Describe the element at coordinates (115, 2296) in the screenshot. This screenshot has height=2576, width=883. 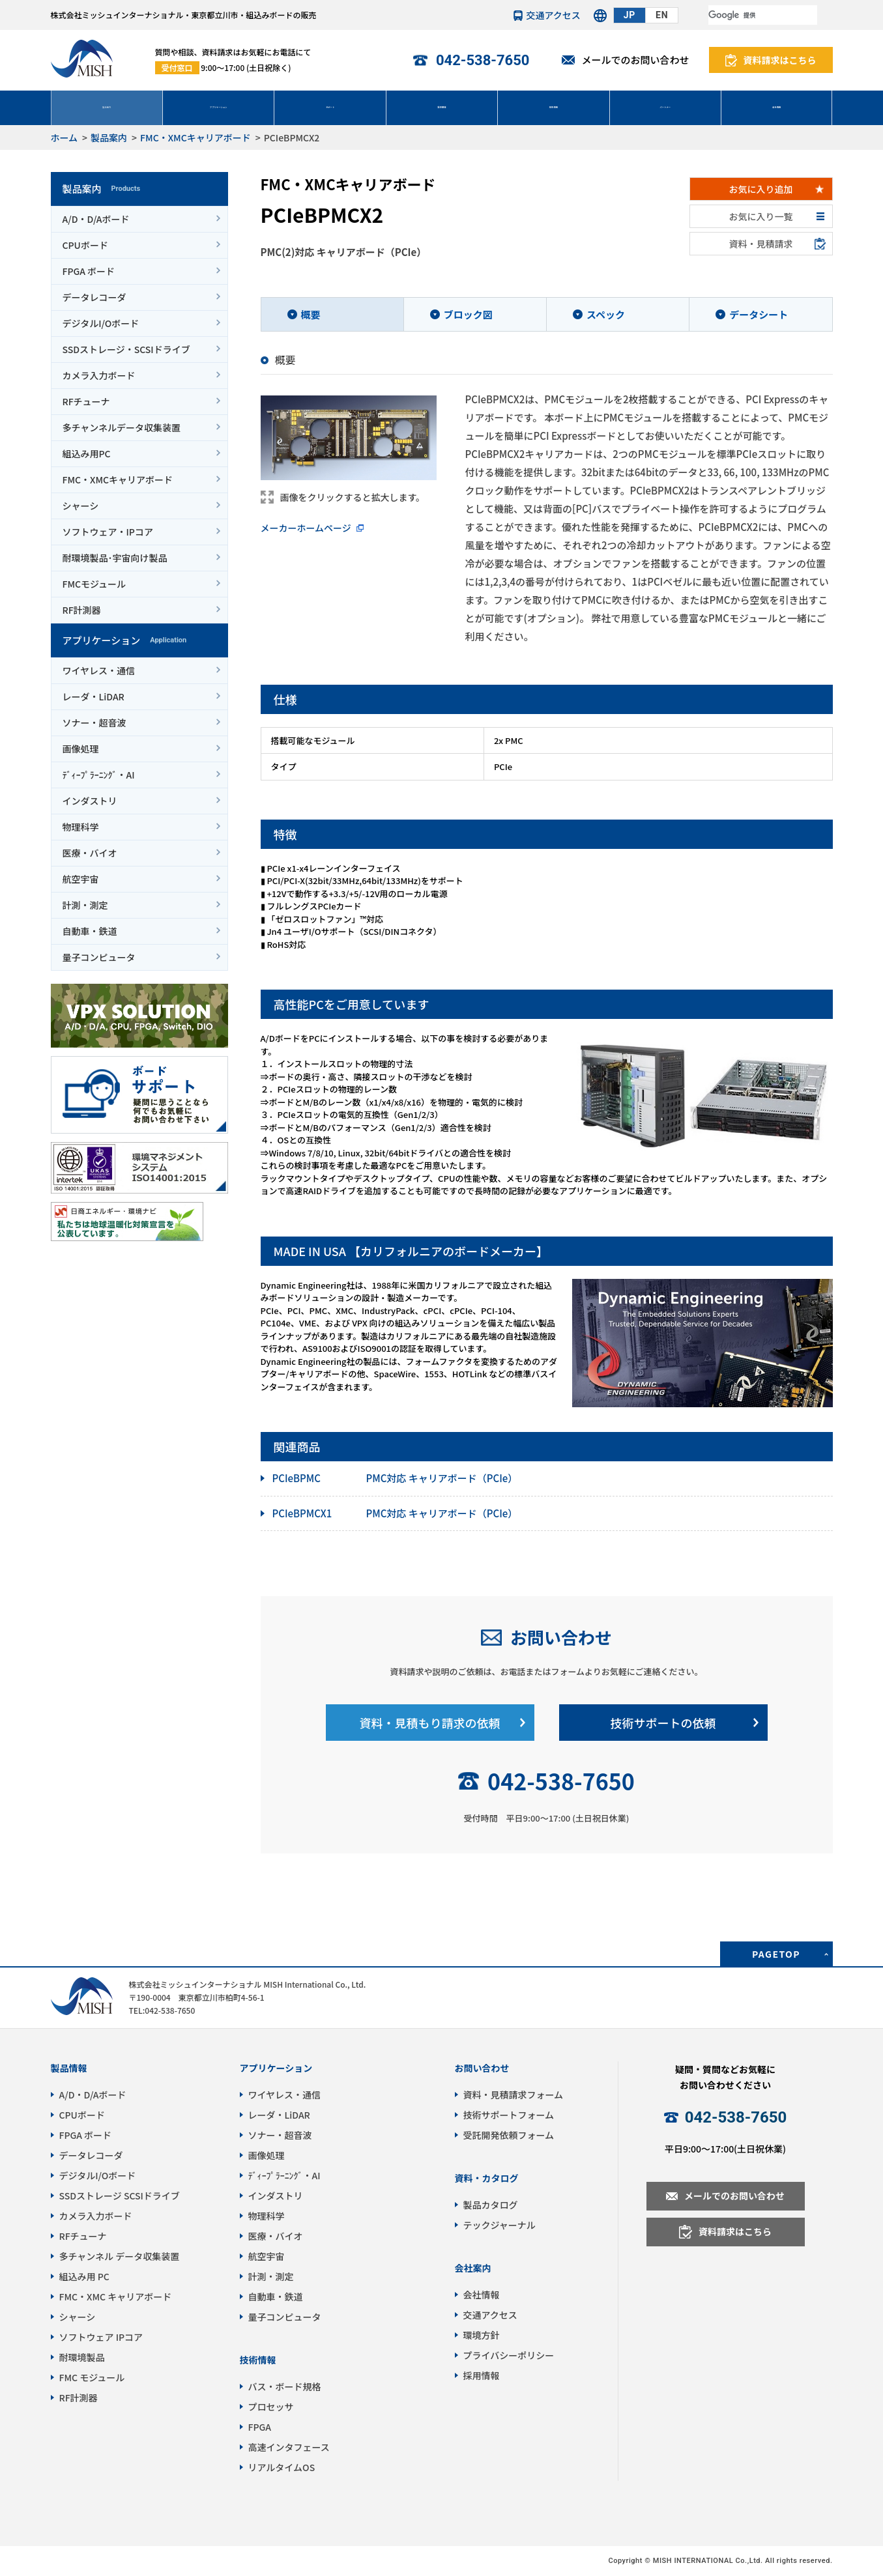
I see `FMC・XMC キャリアボード` at that location.